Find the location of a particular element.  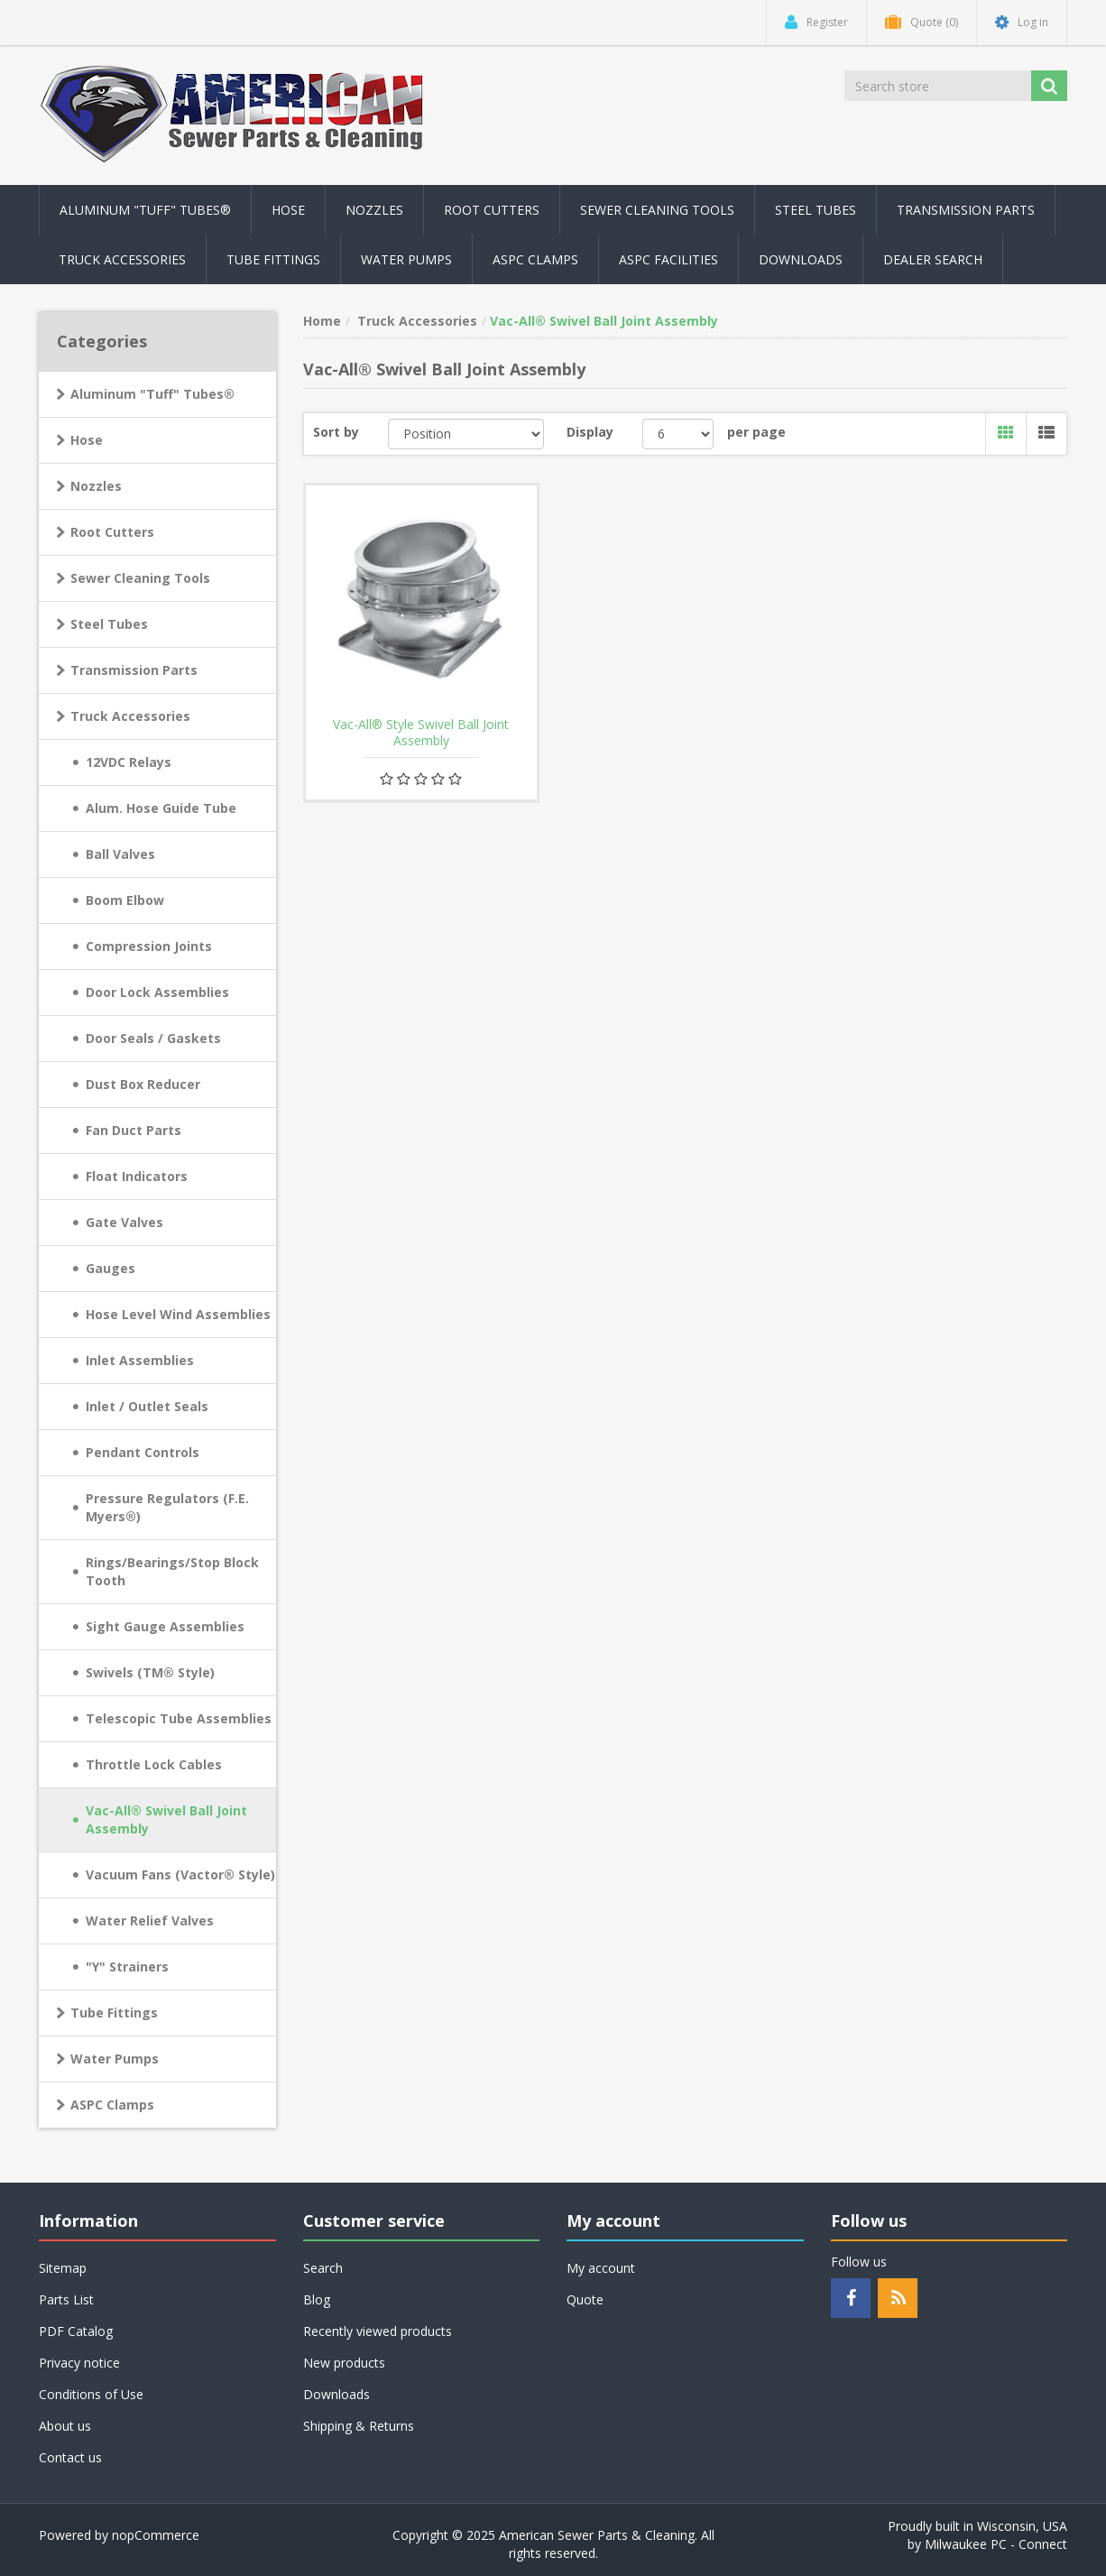

Hose is located at coordinates (86, 439).